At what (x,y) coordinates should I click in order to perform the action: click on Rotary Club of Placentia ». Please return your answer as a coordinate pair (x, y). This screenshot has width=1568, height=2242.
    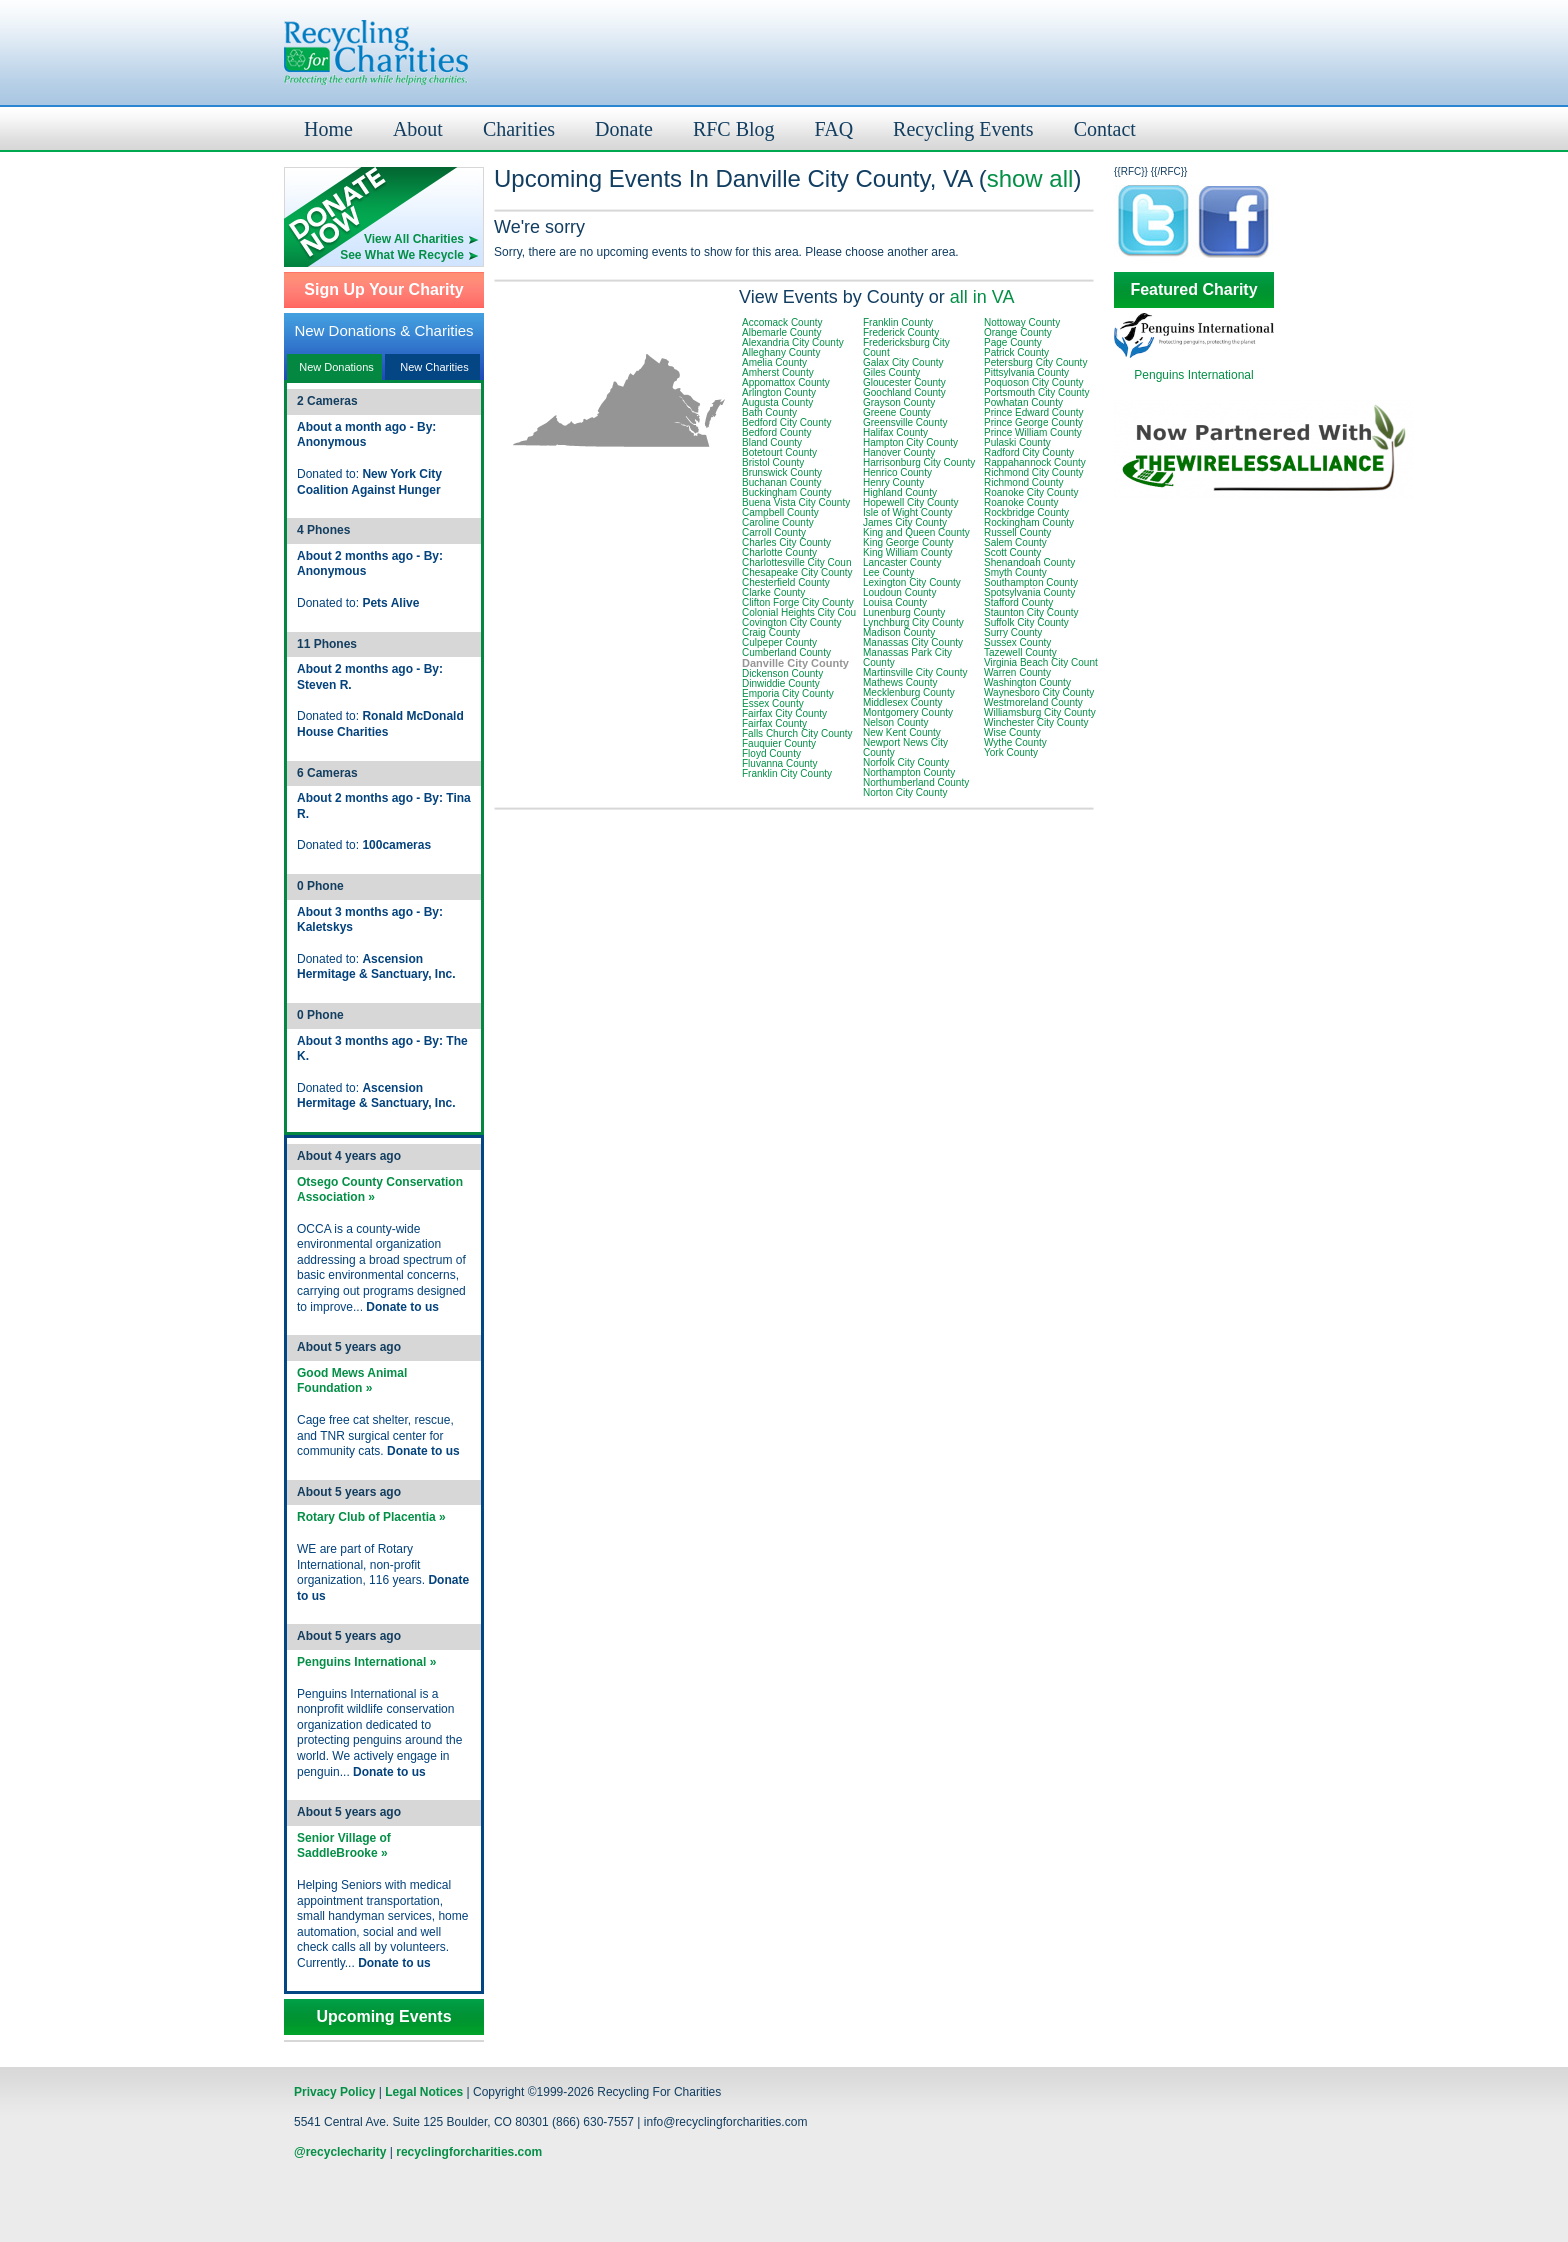
    Looking at the image, I should click on (371, 1517).